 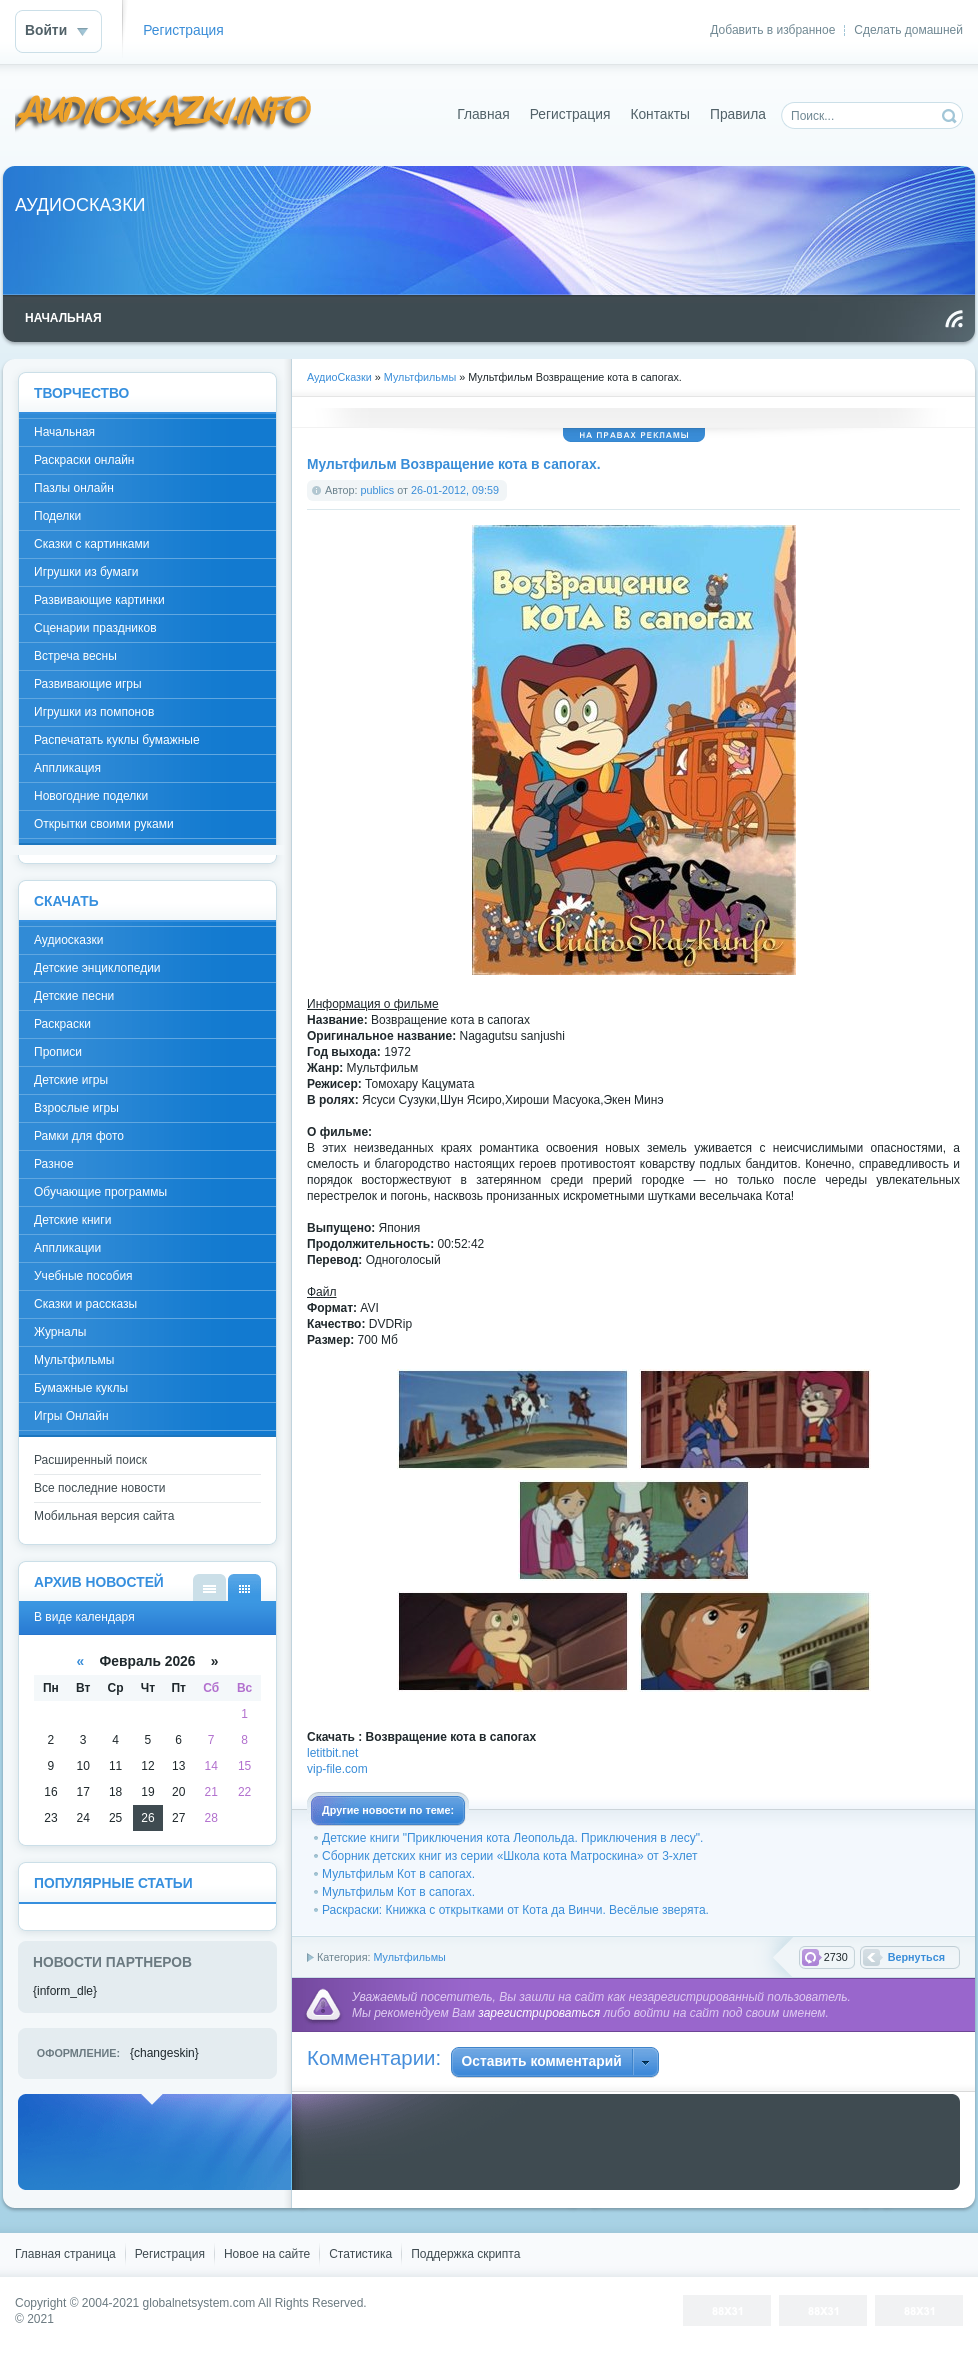 What do you see at coordinates (360, 2254) in the screenshot?
I see `Статистика` at bounding box center [360, 2254].